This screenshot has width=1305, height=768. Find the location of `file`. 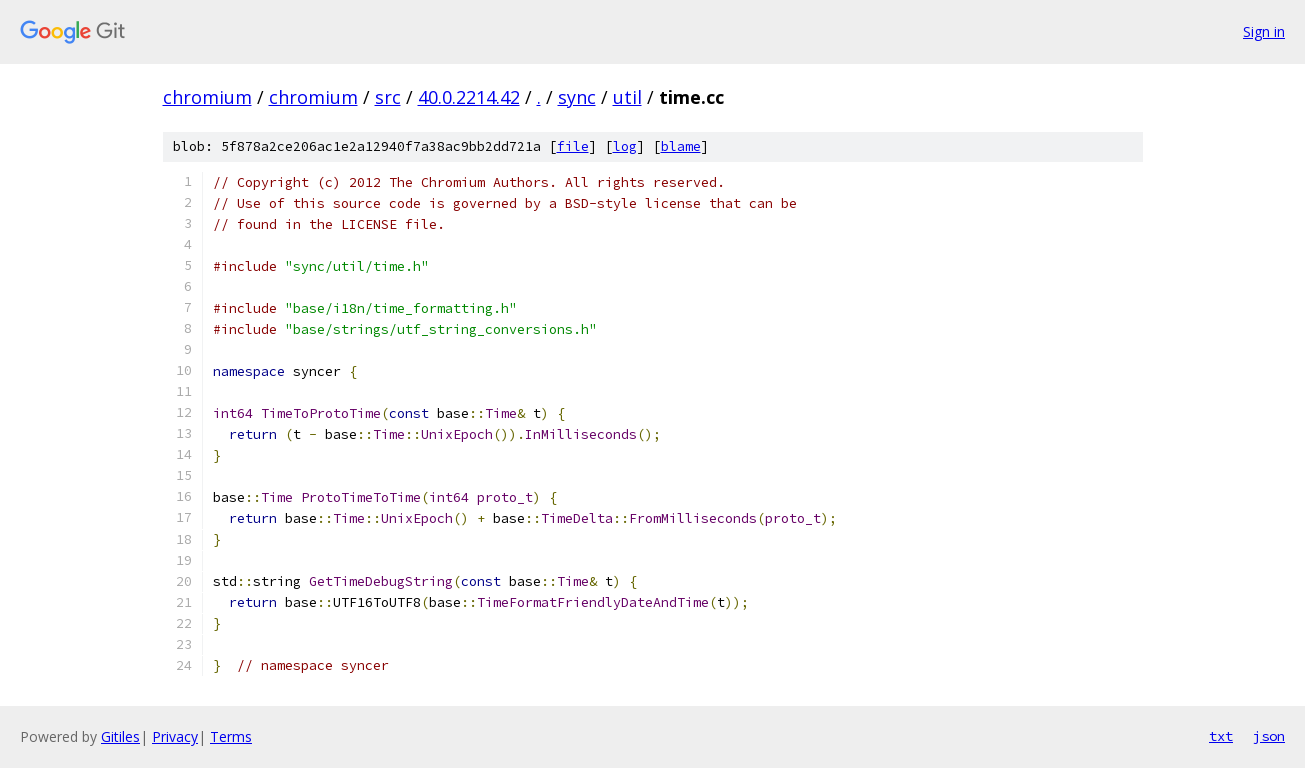

file is located at coordinates (573, 146).